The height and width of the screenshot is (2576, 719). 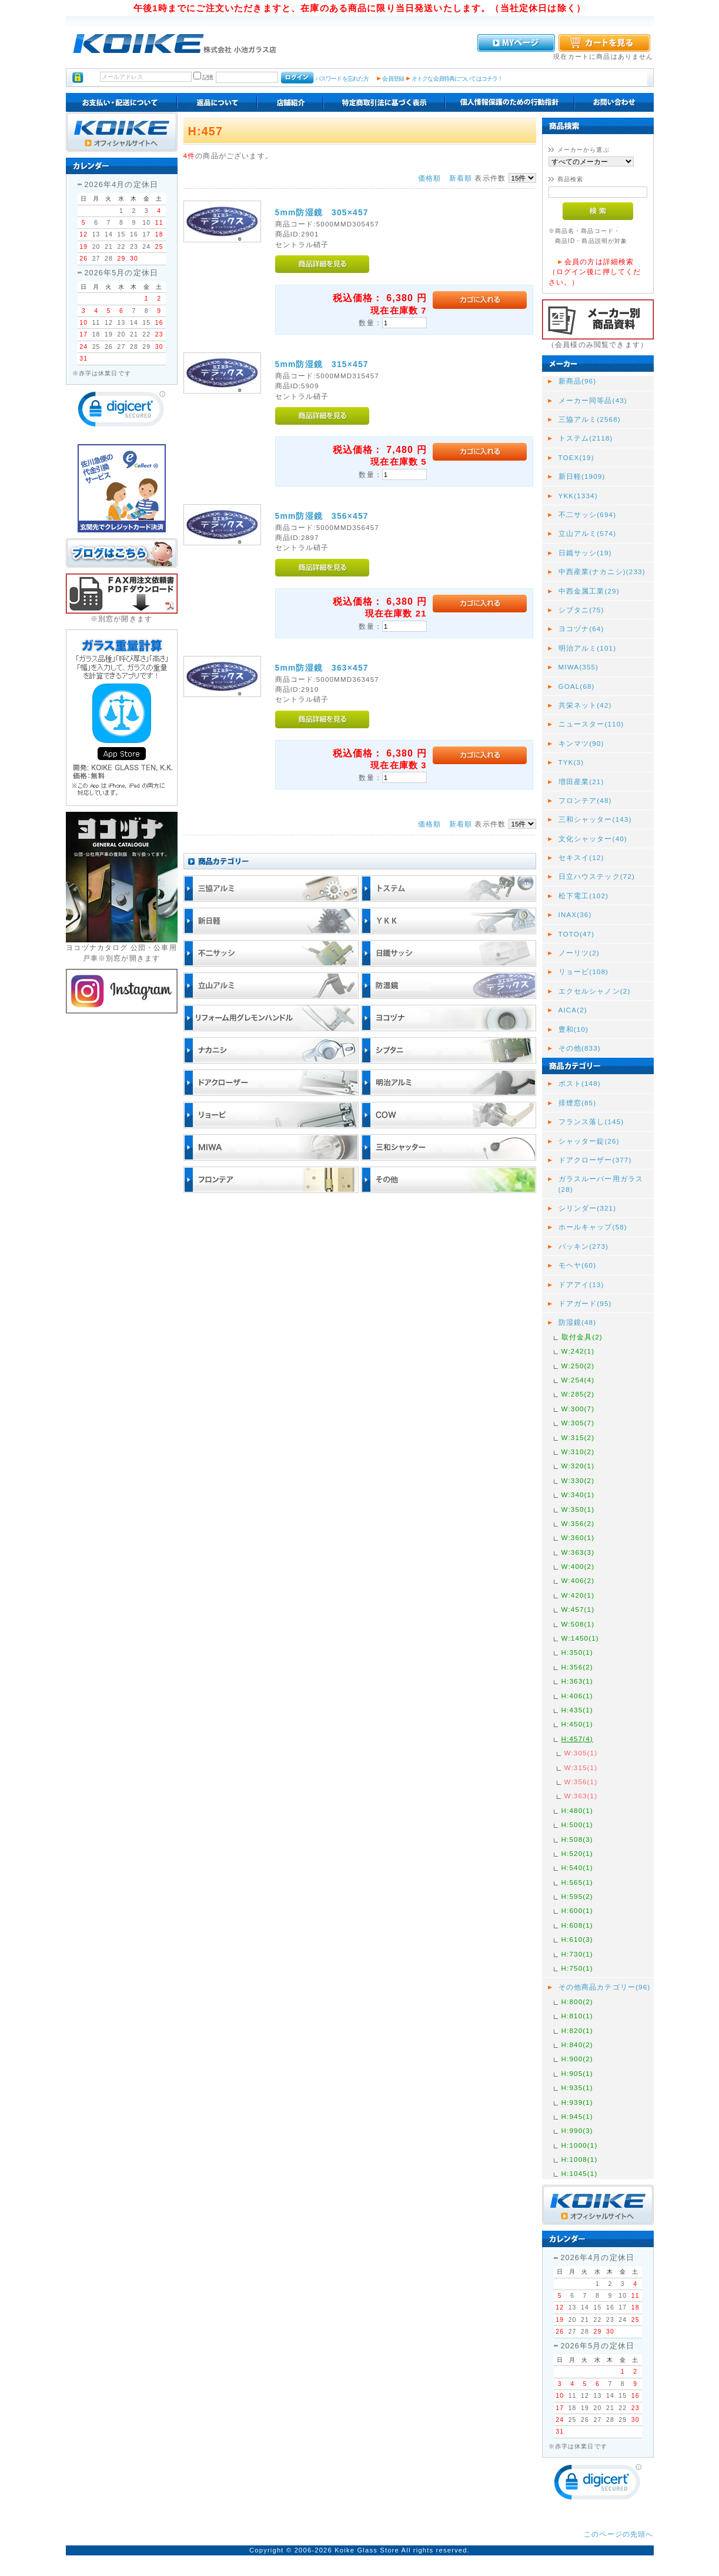 I want to click on H:363(1), so click(x=577, y=1681).